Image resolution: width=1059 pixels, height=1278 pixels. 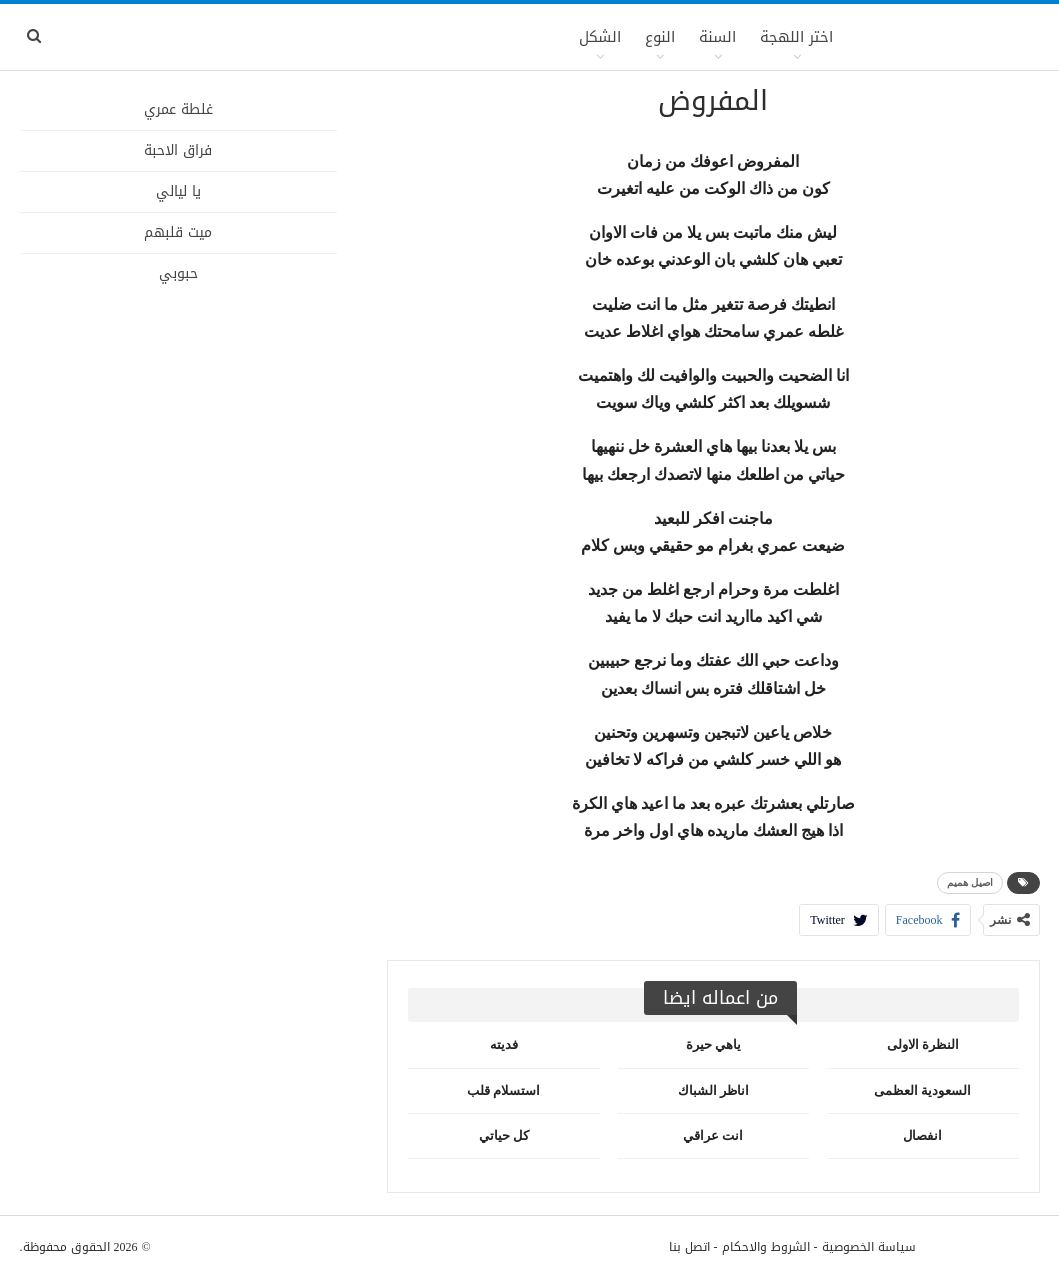 What do you see at coordinates (796, 37) in the screenshot?
I see `اختر اللهجة` at bounding box center [796, 37].